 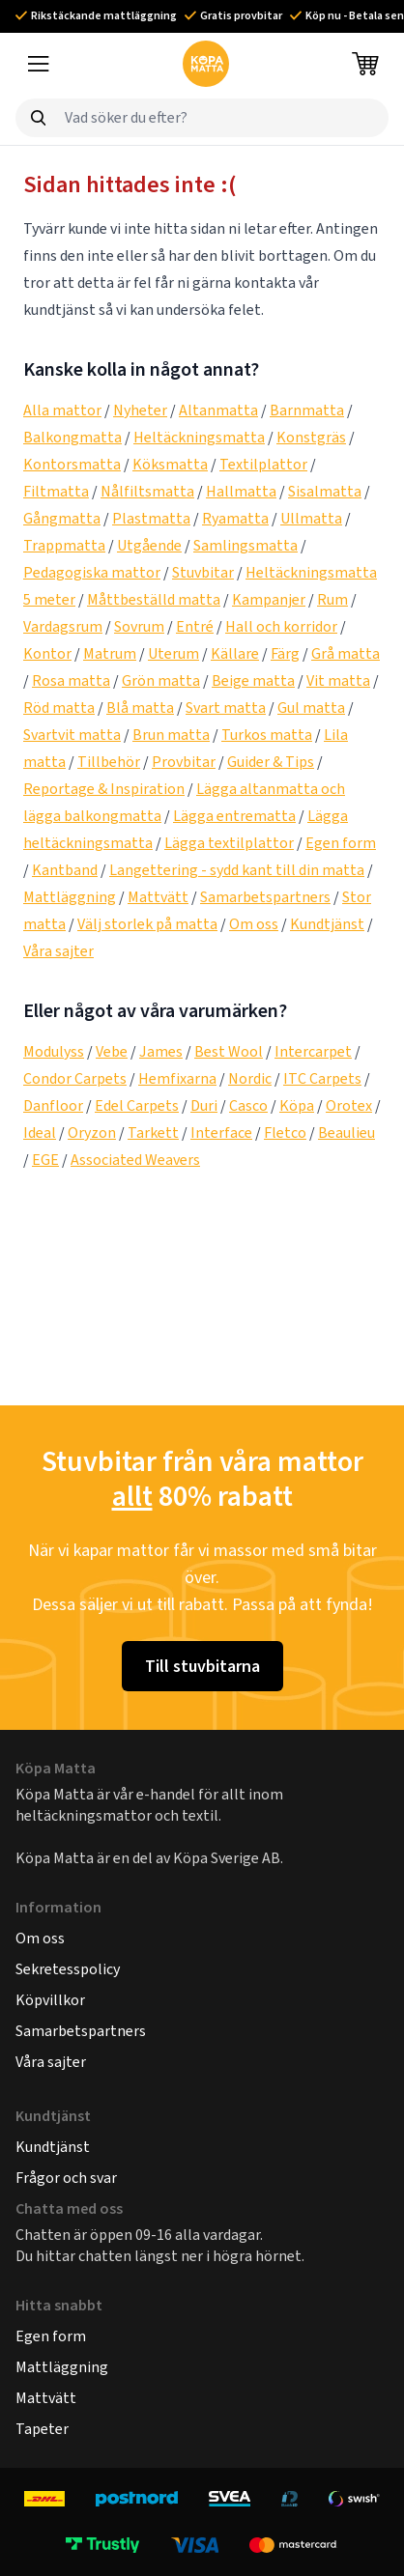 I want to click on Nyheter, so click(x=140, y=410).